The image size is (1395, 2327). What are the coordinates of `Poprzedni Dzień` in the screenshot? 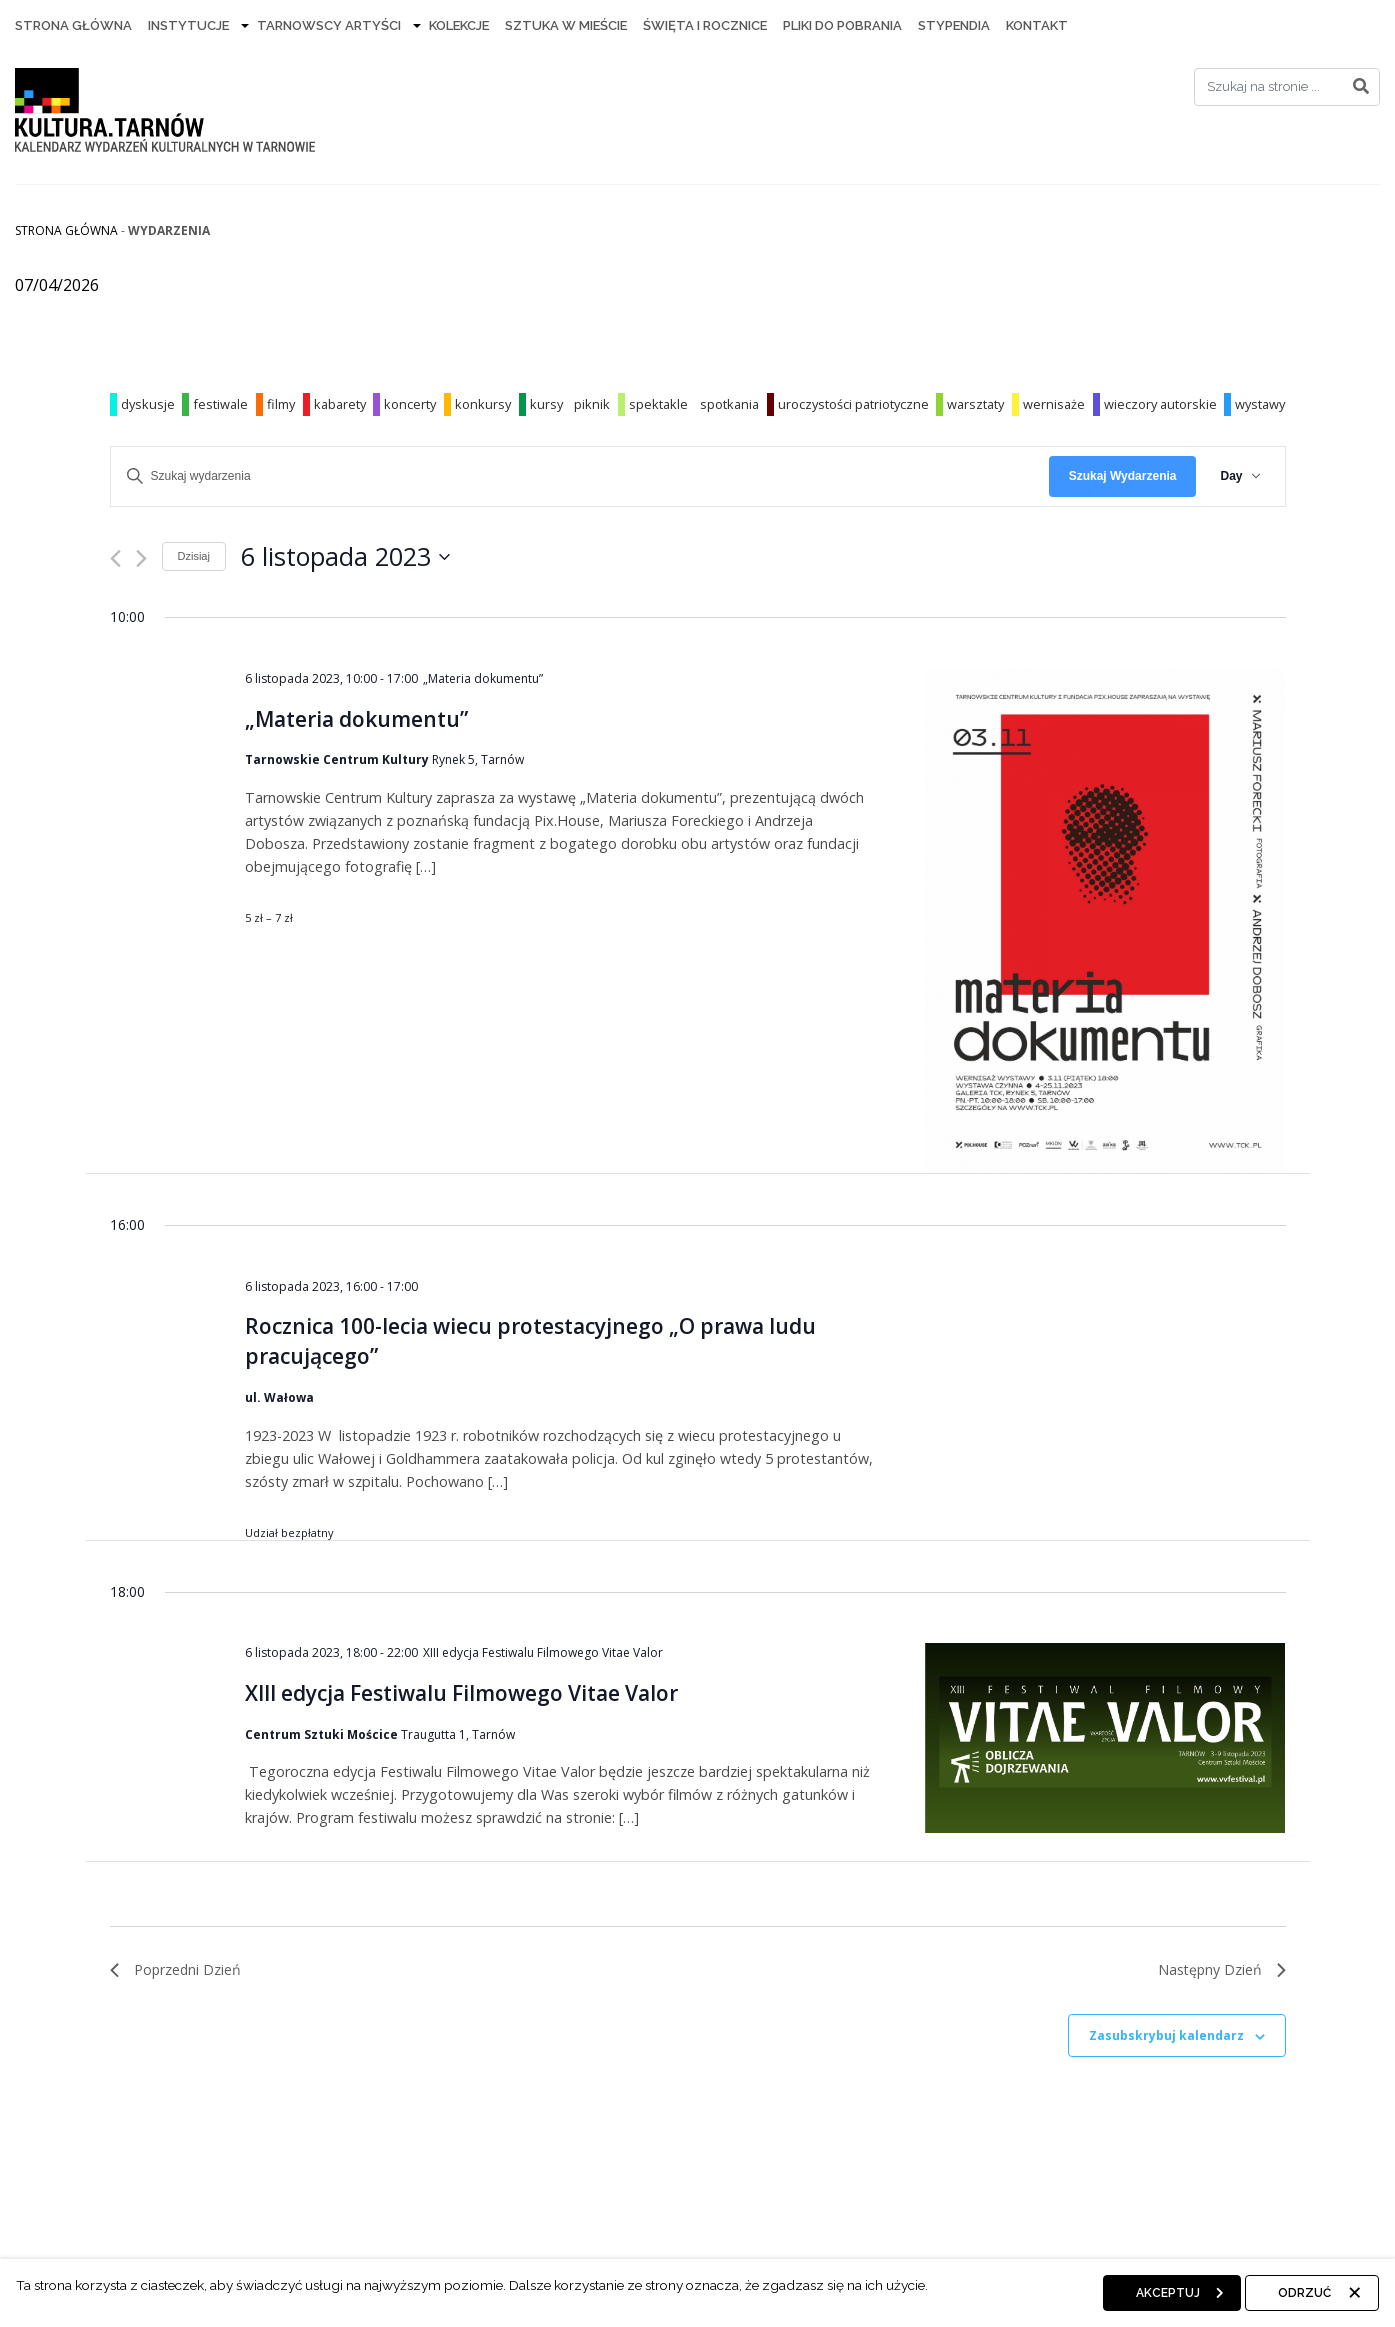 It's located at (175, 1969).